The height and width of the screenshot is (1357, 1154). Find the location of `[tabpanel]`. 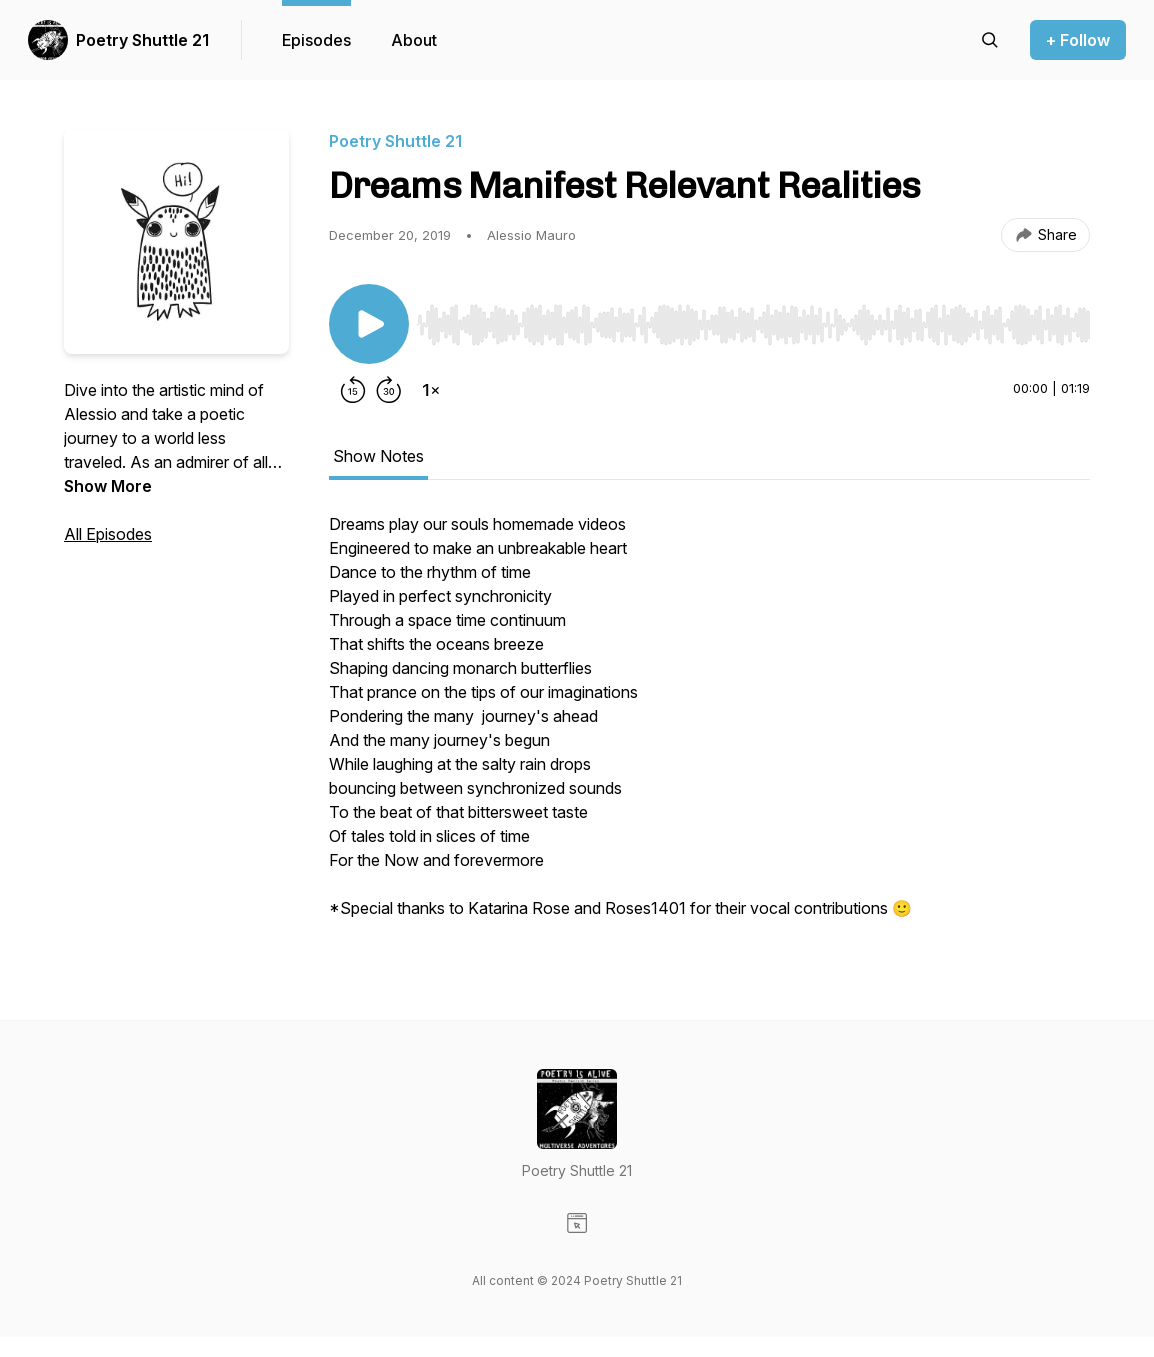

[tabpanel] is located at coordinates (709, 726).